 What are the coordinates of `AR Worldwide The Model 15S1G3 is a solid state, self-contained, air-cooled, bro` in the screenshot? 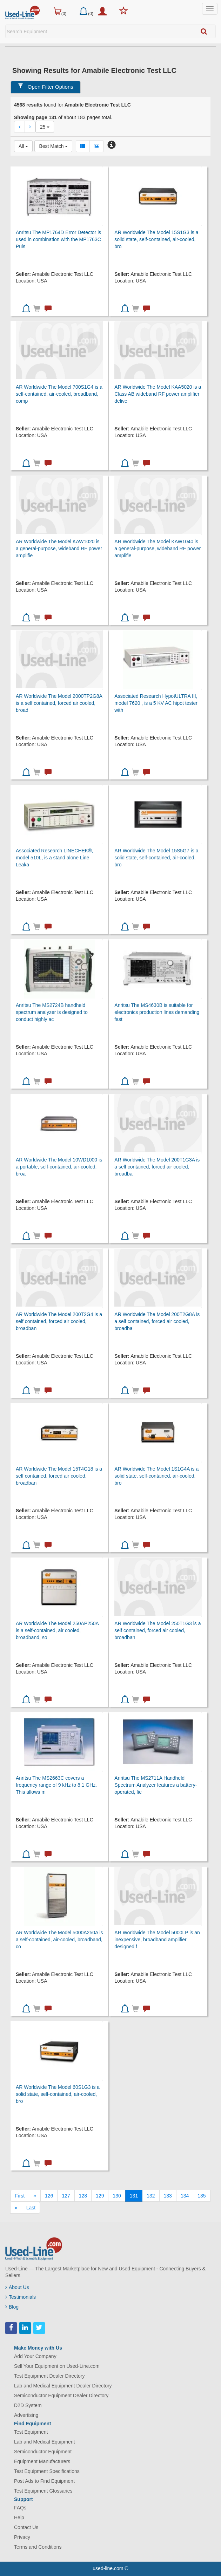 It's located at (156, 239).